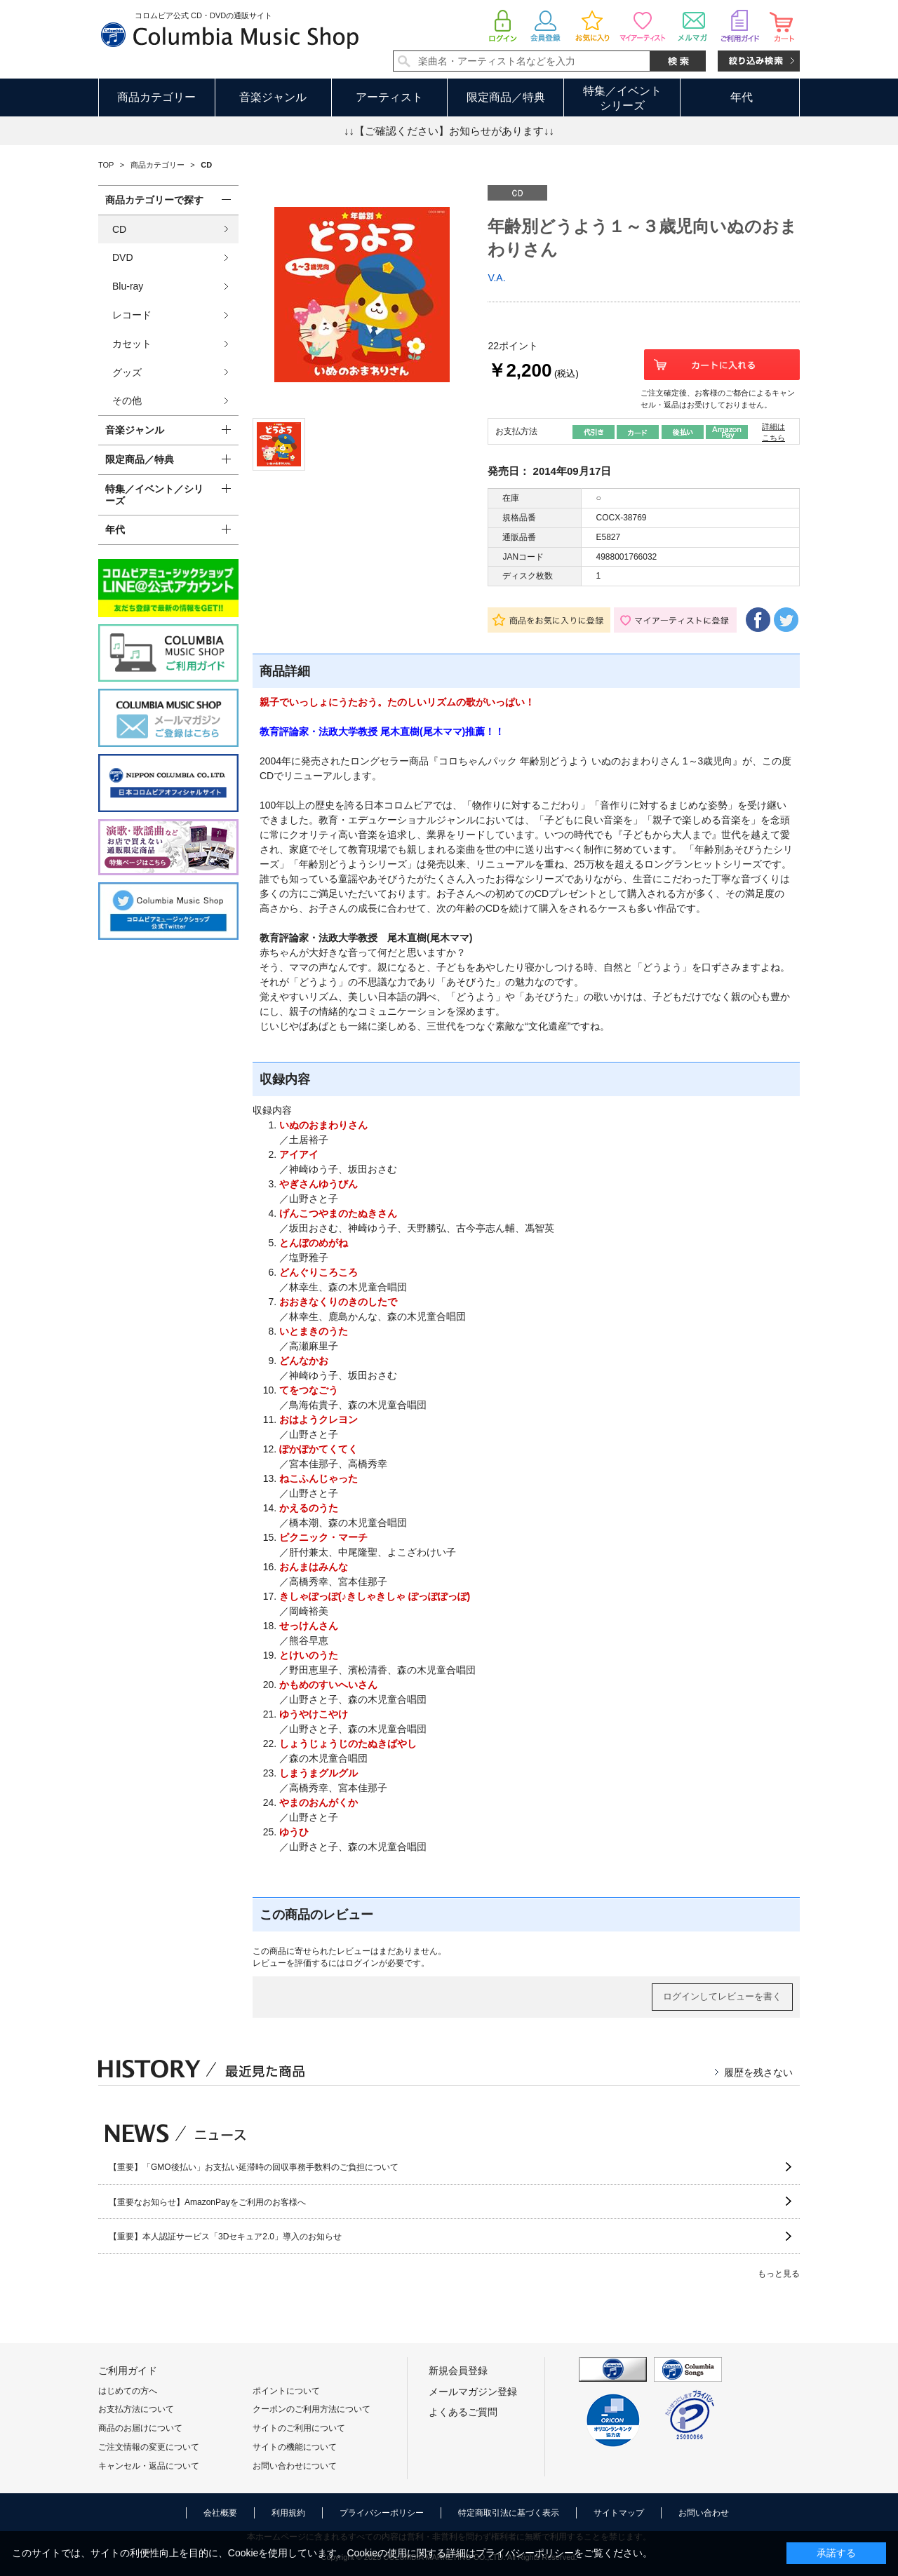 The height and width of the screenshot is (2576, 898). Describe the element at coordinates (496, 277) in the screenshot. I see `V.A.` at that location.